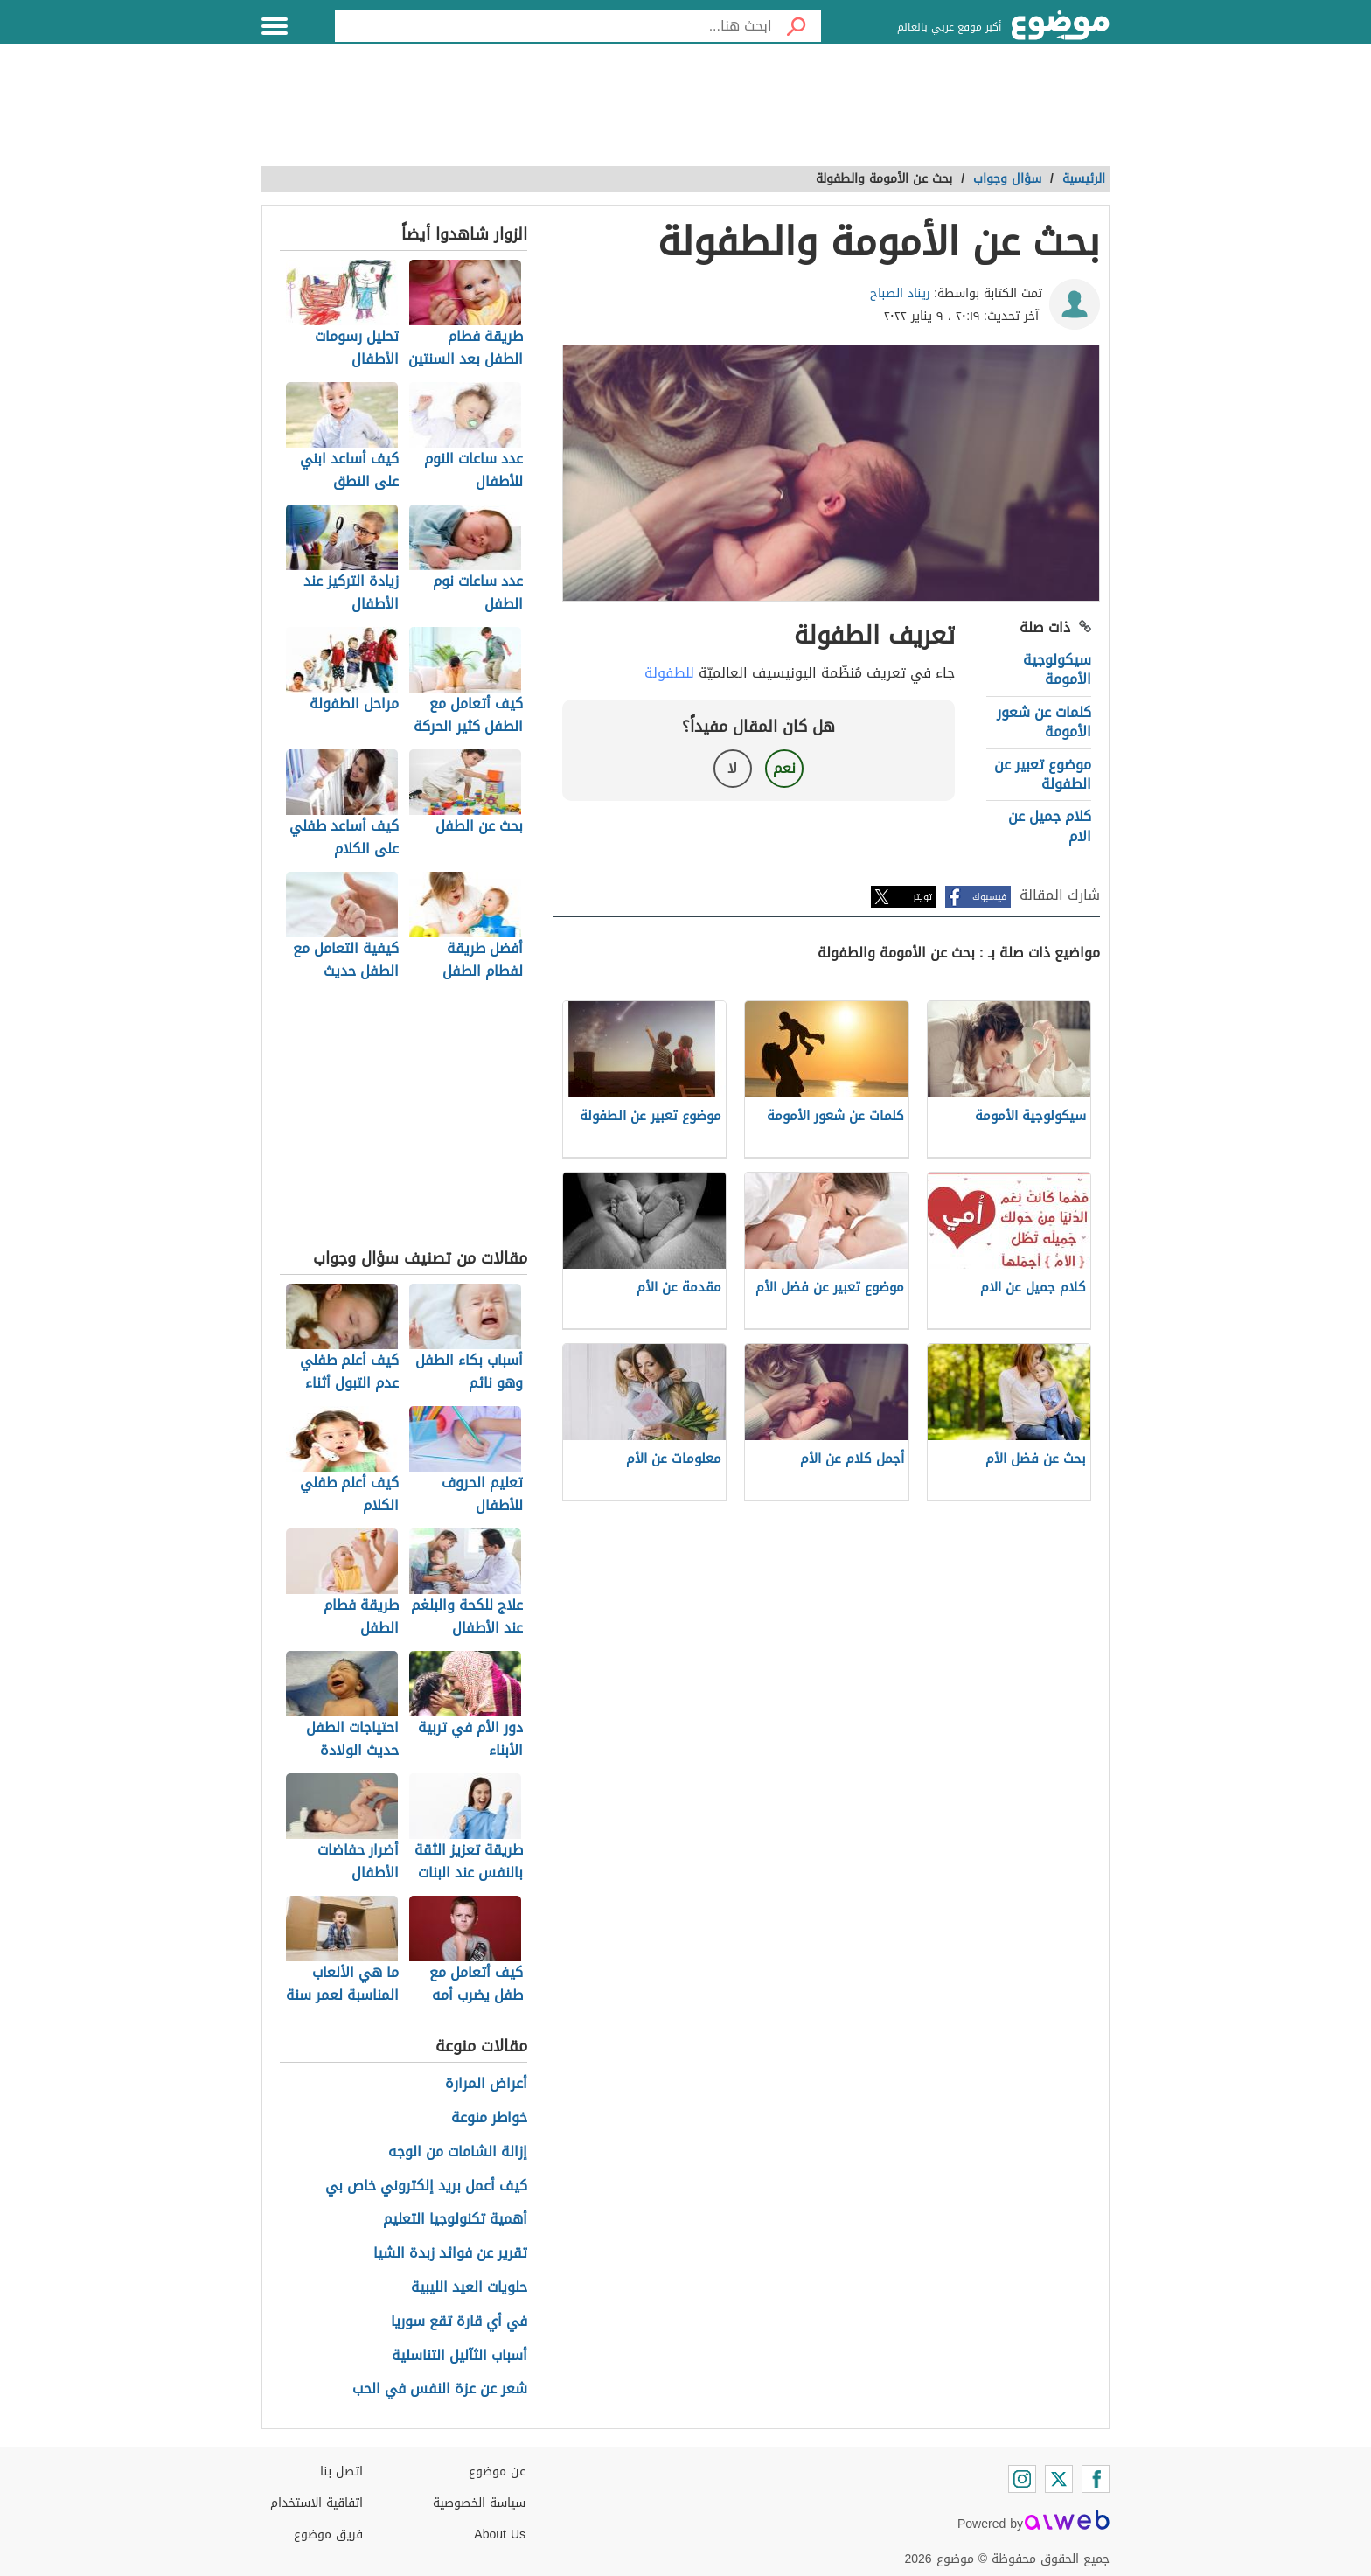 The width and height of the screenshot is (1371, 2576). Describe the element at coordinates (316, 2503) in the screenshot. I see `اتفاقية الاستخدام` at that location.